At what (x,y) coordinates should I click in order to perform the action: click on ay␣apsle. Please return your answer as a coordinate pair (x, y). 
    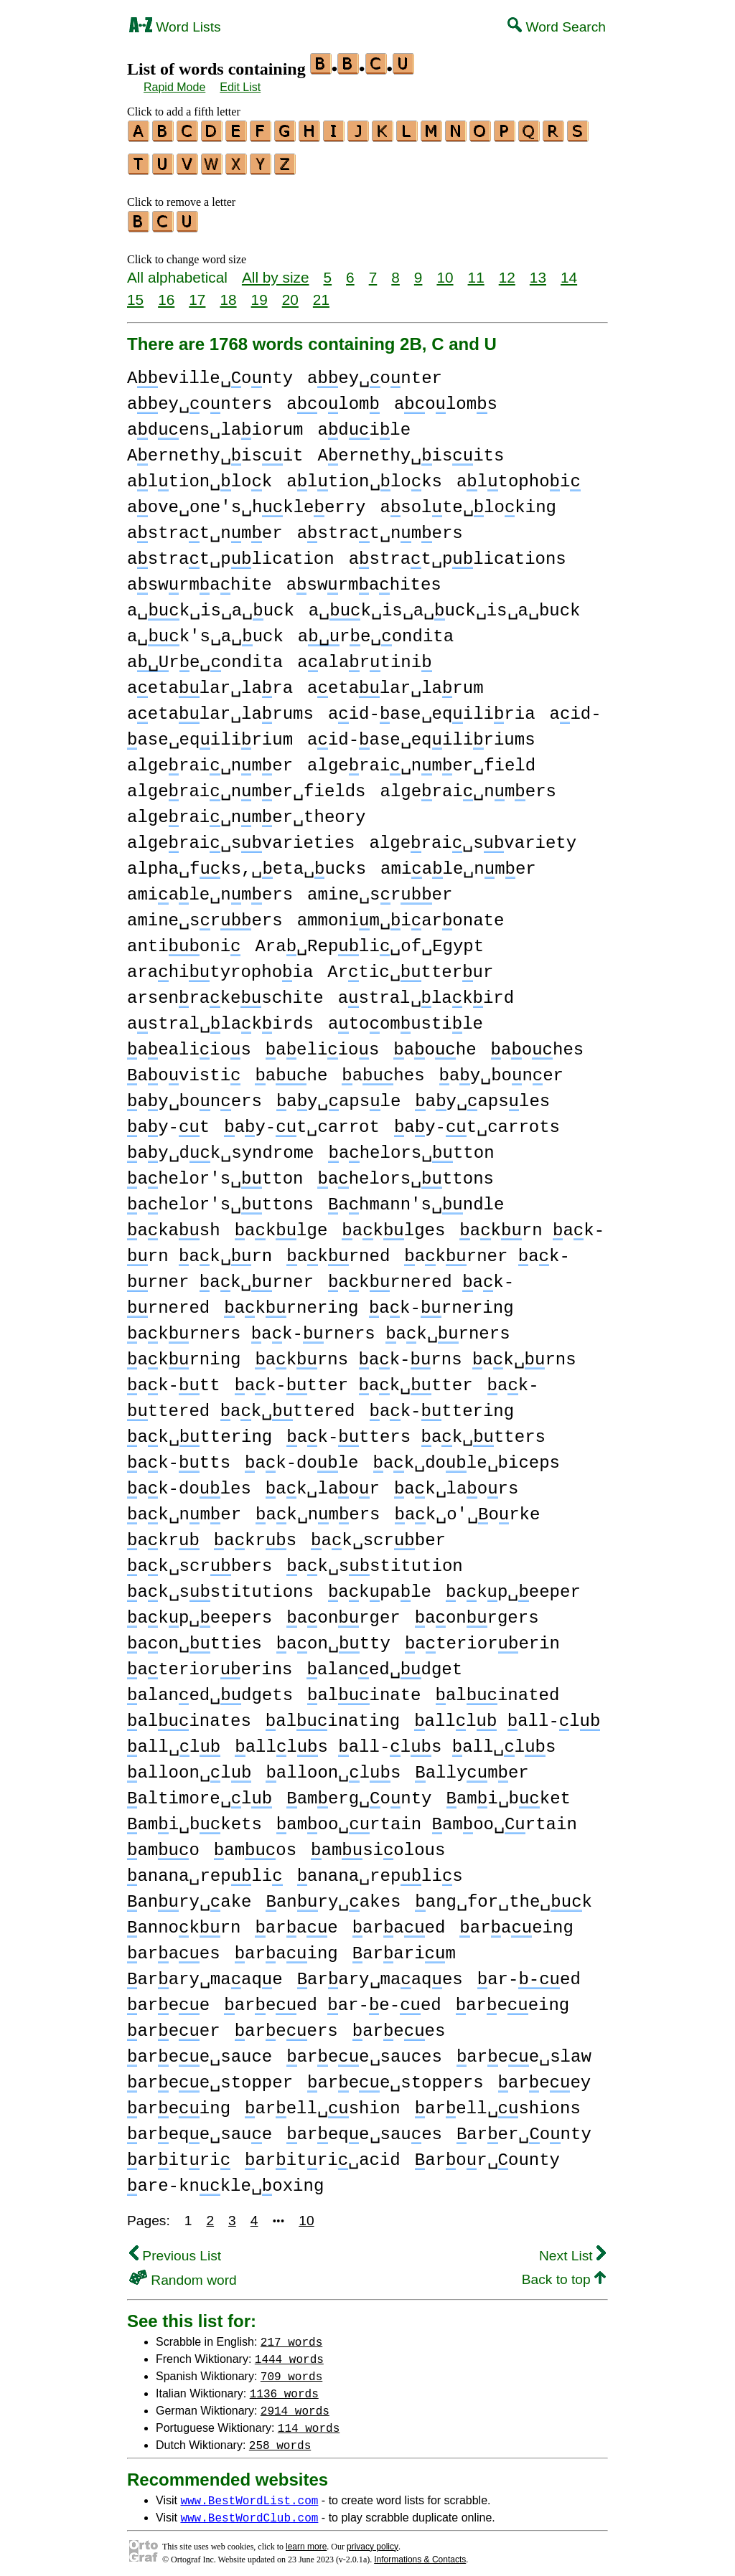
    Looking at the image, I should click on (338, 1095).